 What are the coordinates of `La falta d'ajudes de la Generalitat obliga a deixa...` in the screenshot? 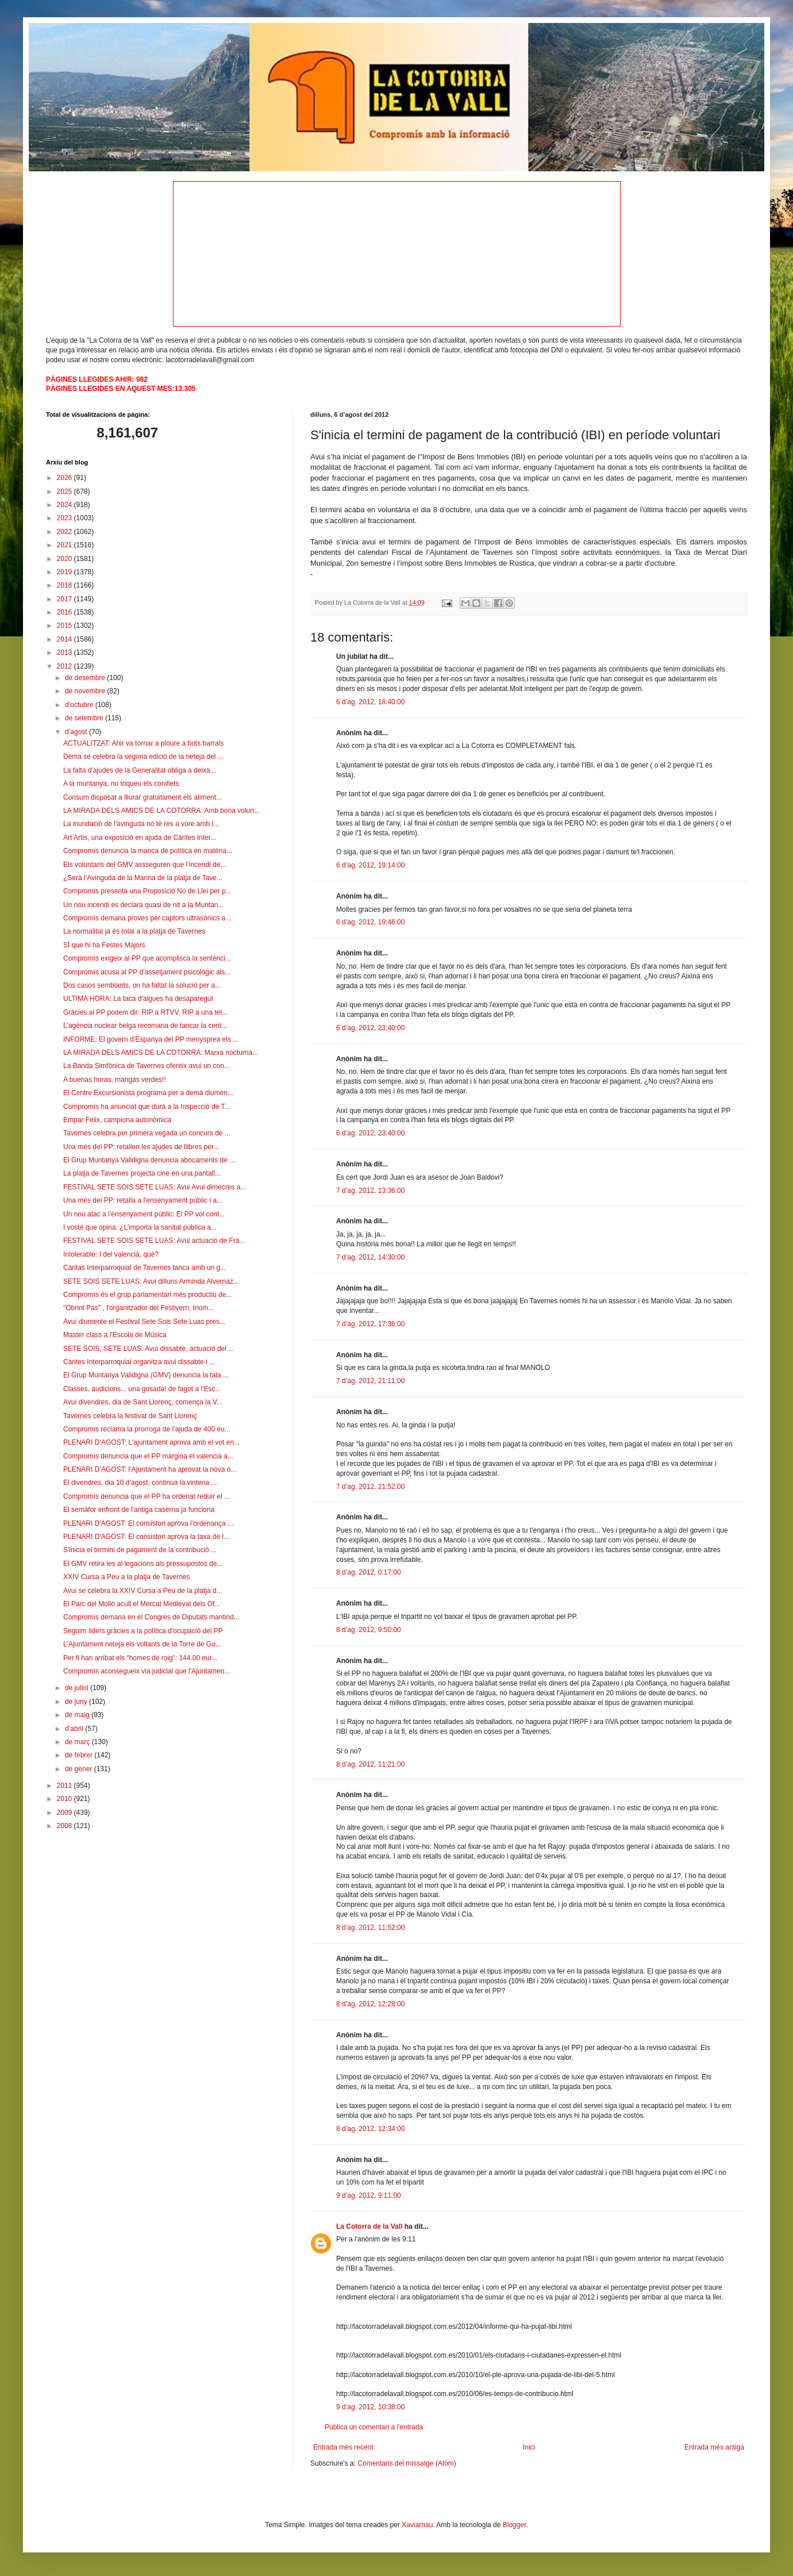 It's located at (139, 770).